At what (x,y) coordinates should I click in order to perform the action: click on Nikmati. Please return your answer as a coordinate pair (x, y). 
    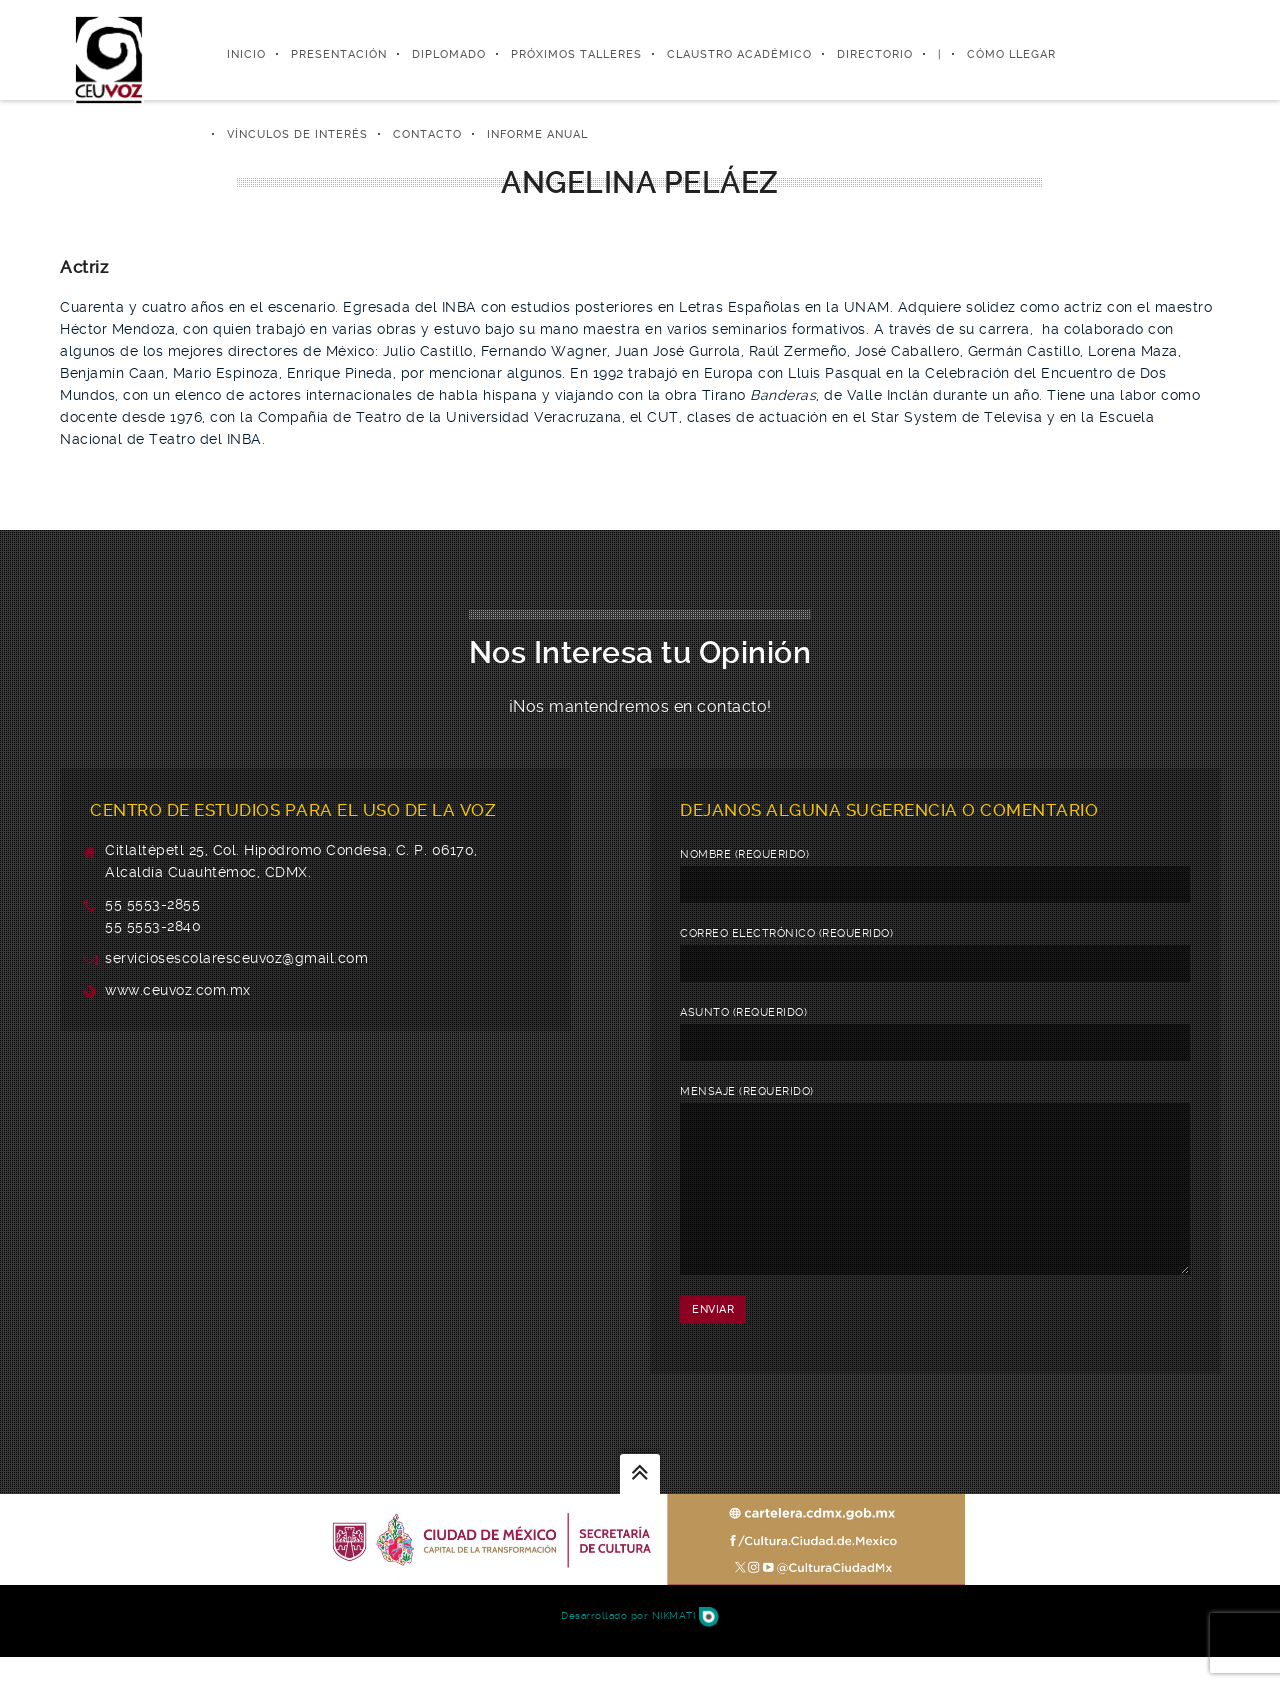
    Looking at the image, I should click on (685, 1645).